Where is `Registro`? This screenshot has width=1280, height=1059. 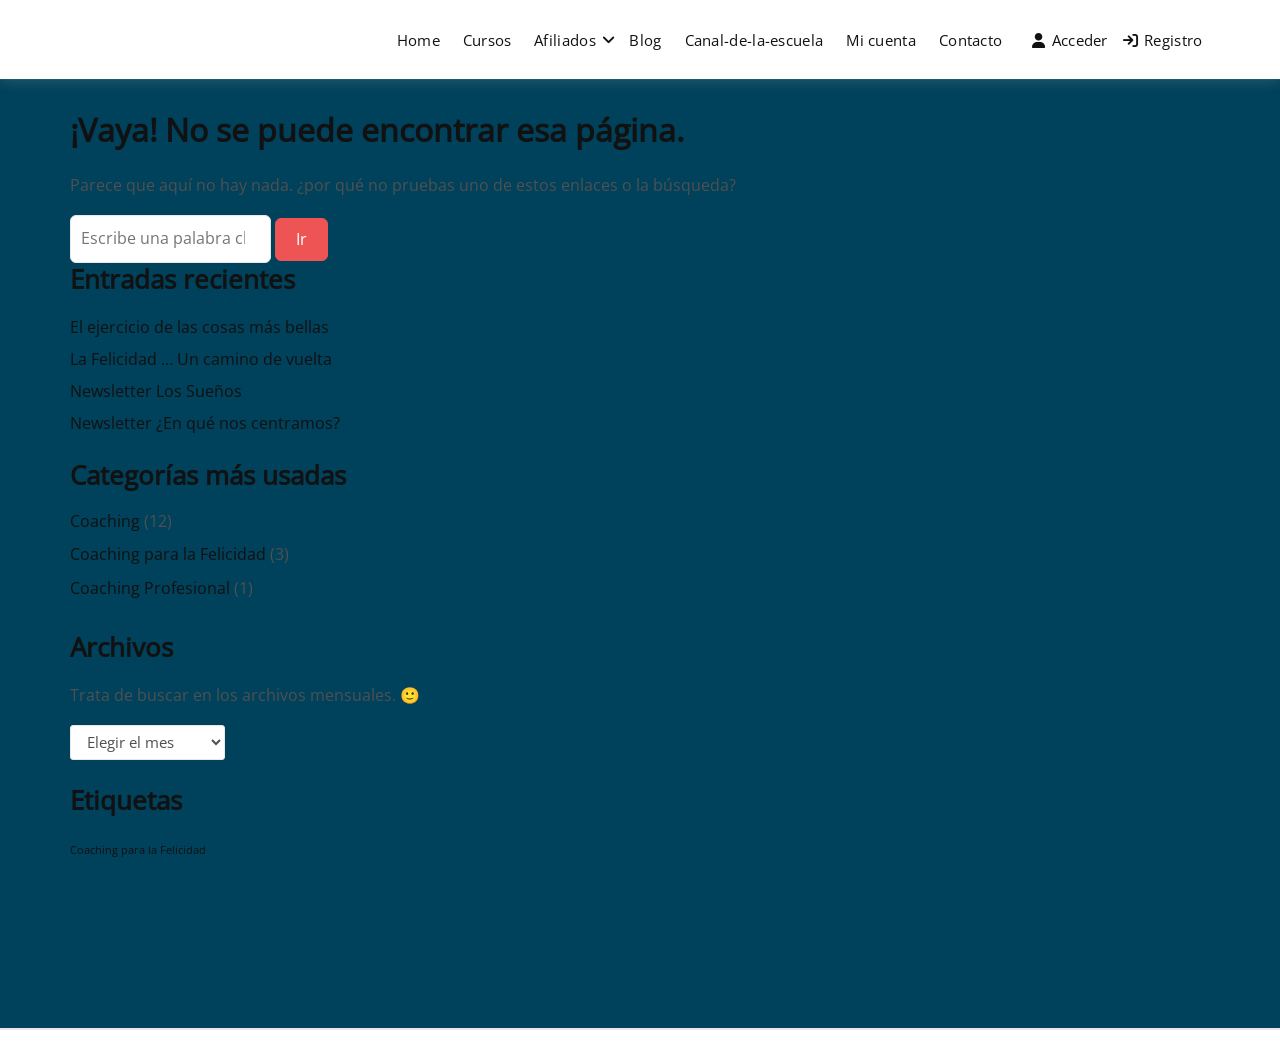
Registro is located at coordinates (1163, 40).